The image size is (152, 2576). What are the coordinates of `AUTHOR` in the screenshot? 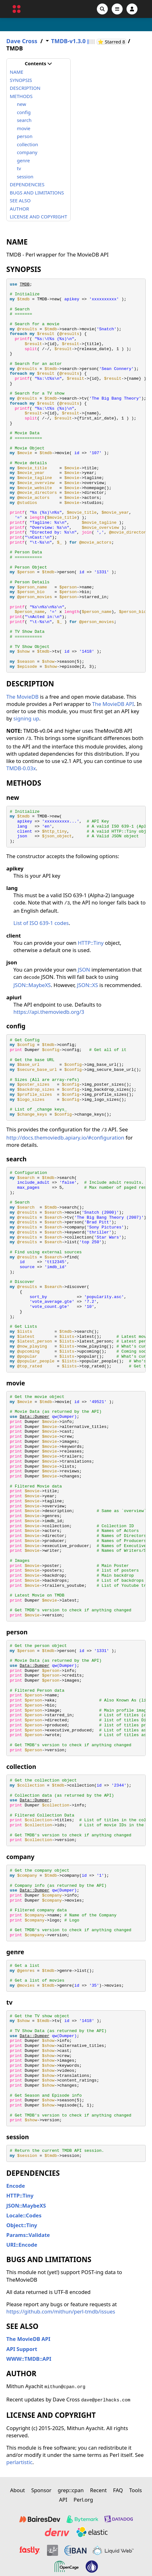 It's located at (19, 208).